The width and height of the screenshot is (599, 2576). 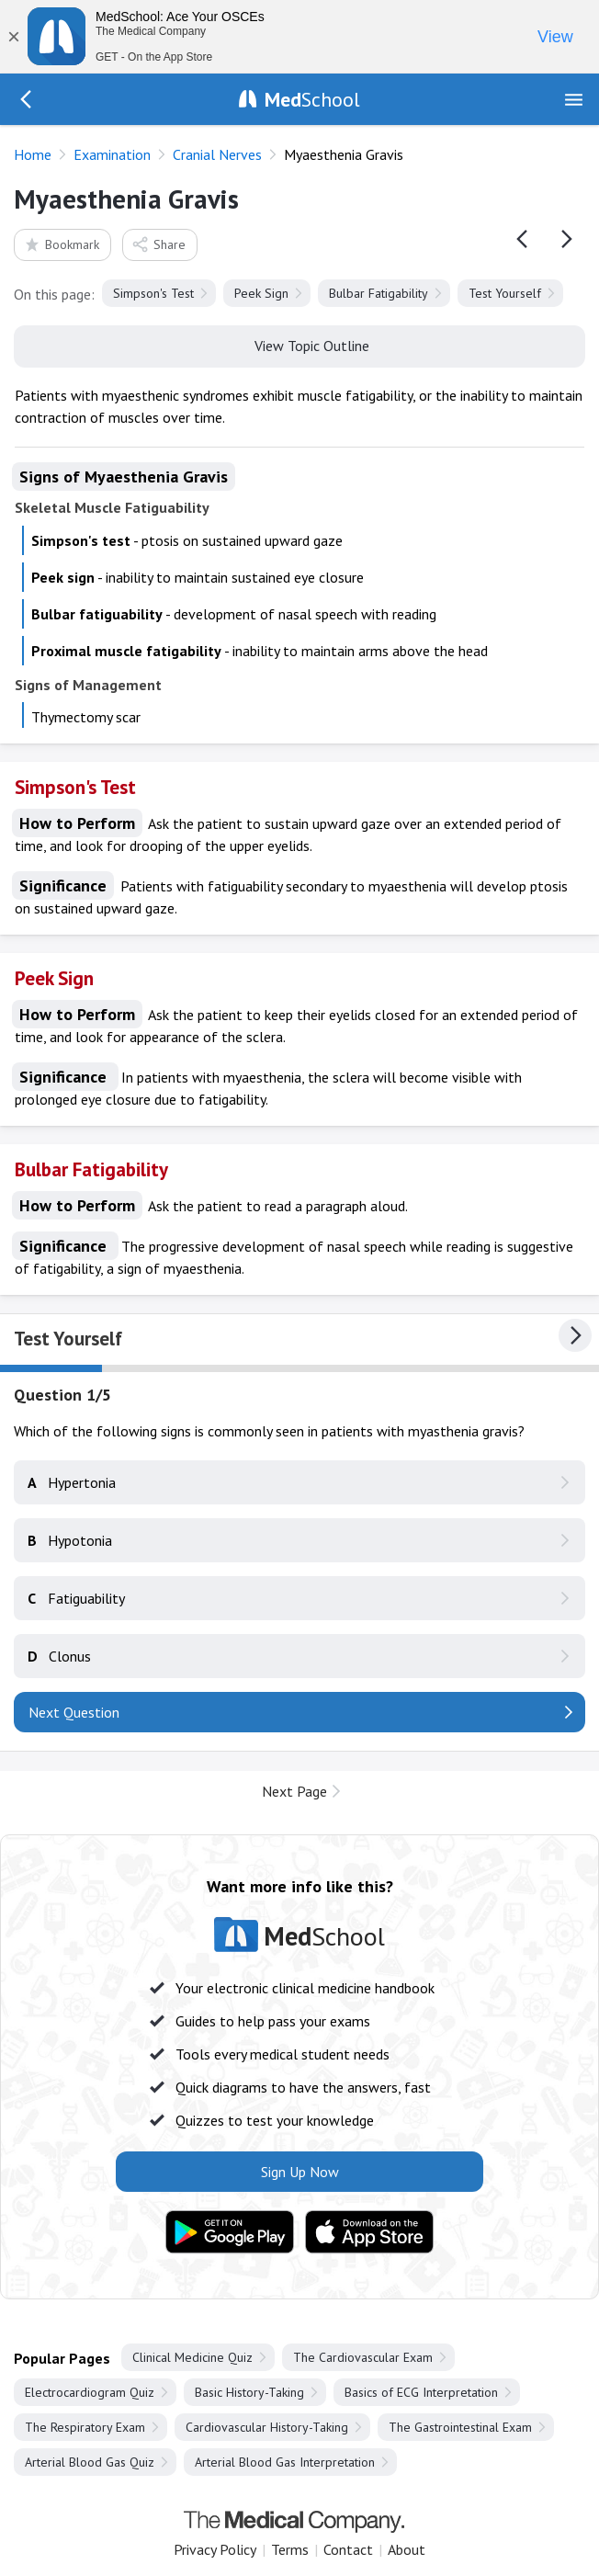 What do you see at coordinates (363, 2357) in the screenshot?
I see `The Cardiovascular Exam` at bounding box center [363, 2357].